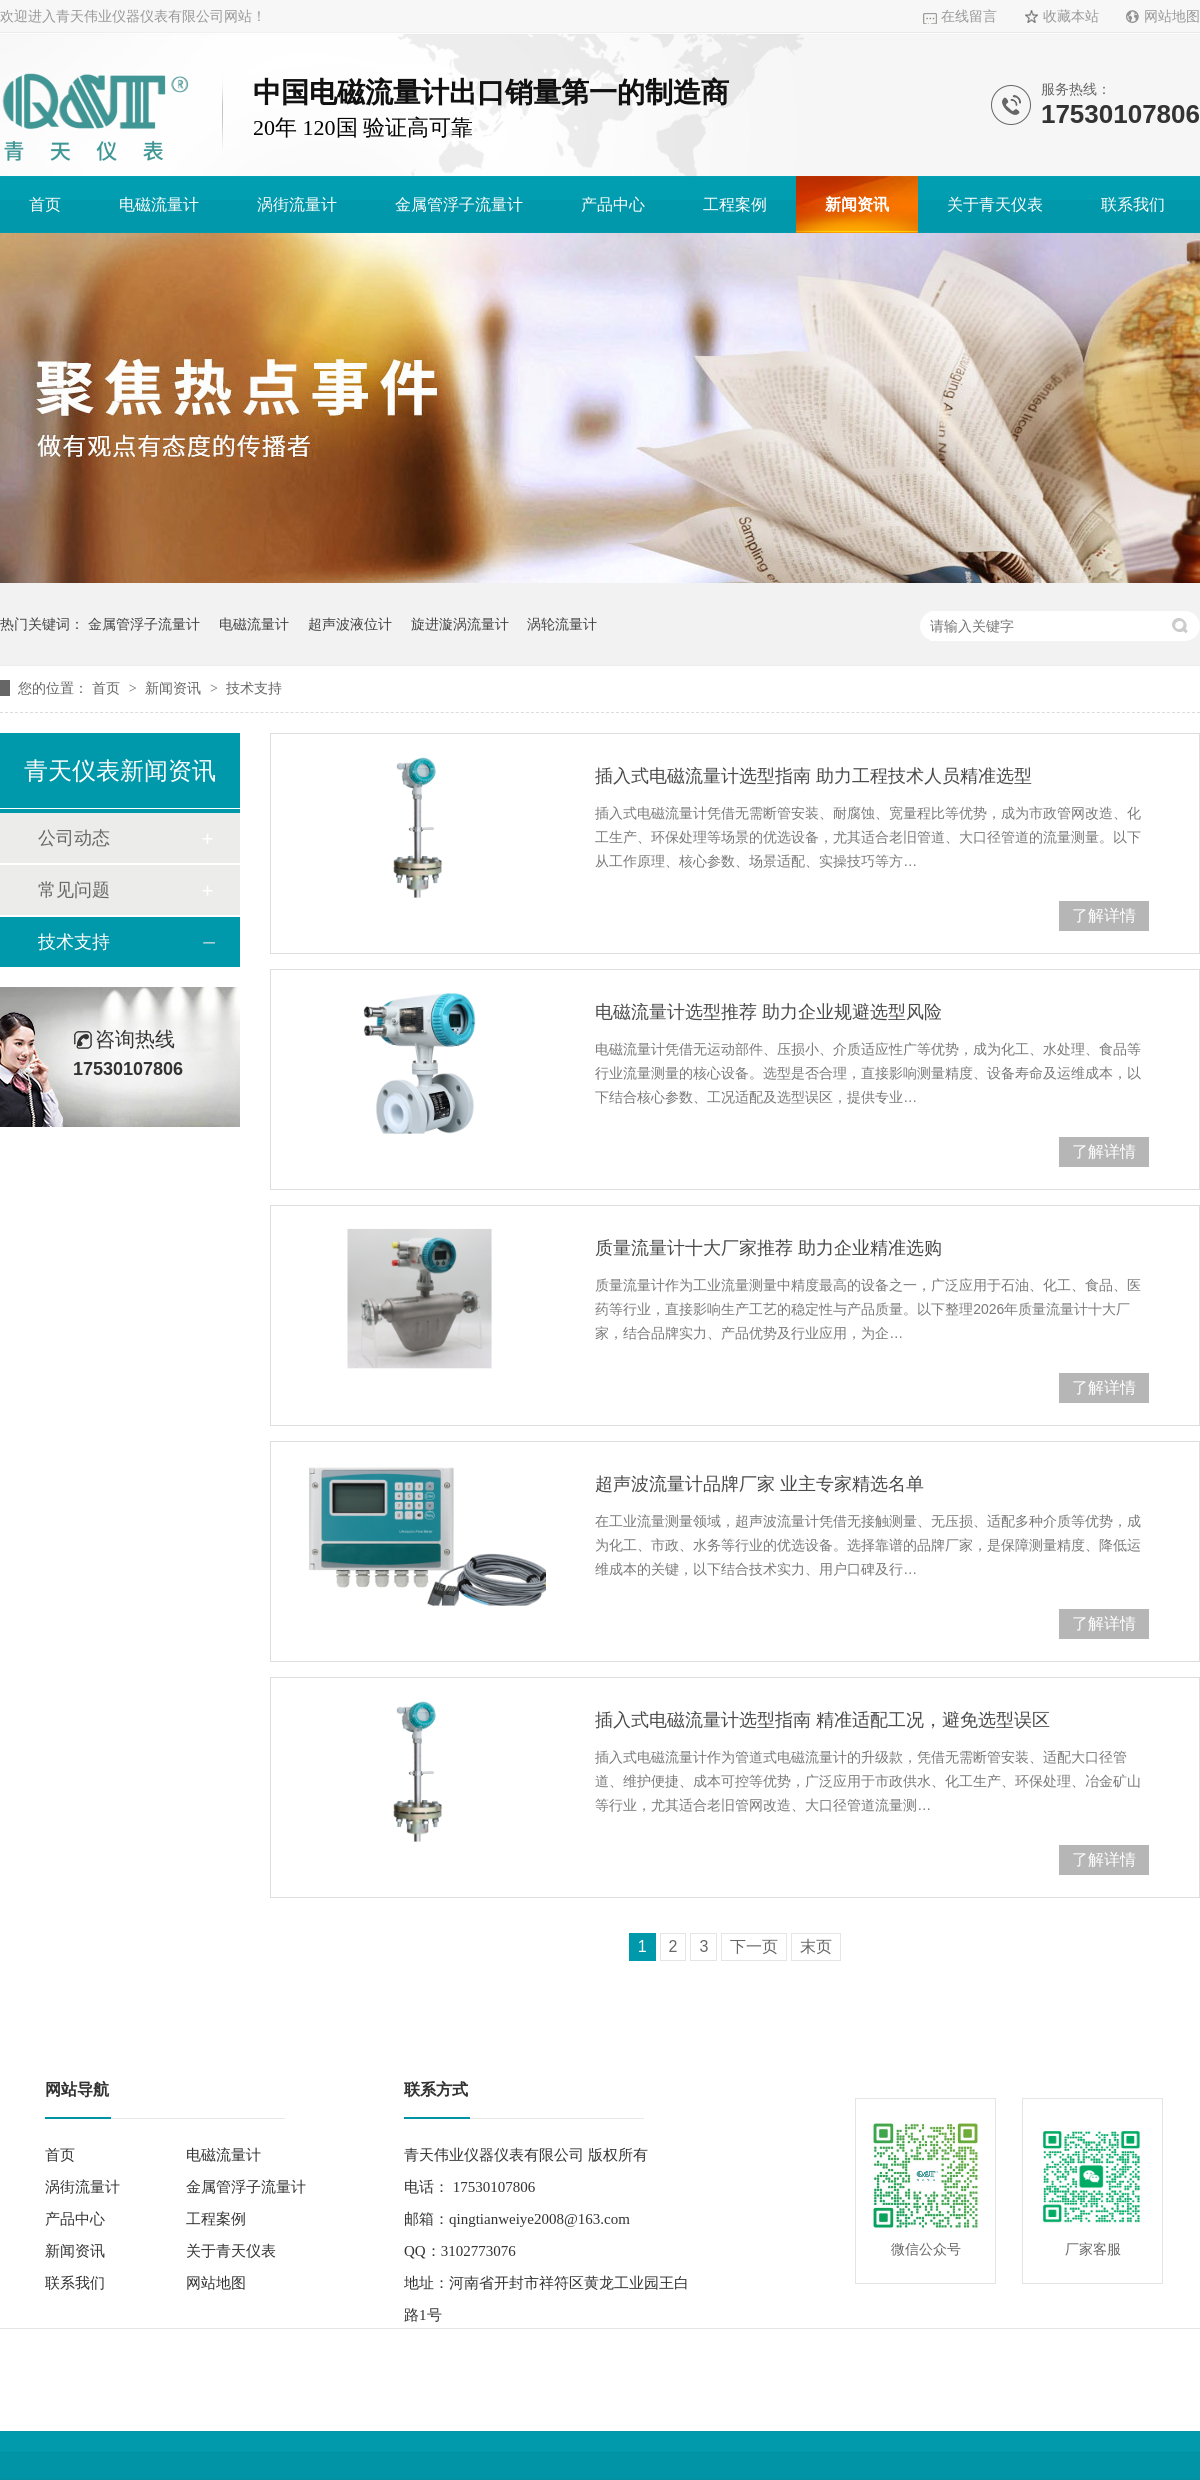 This screenshot has height=2480, width=1200. Describe the element at coordinates (822, 1720) in the screenshot. I see `插入式电磁流量计选型指南 精准适配工况，避免选型误区` at that location.